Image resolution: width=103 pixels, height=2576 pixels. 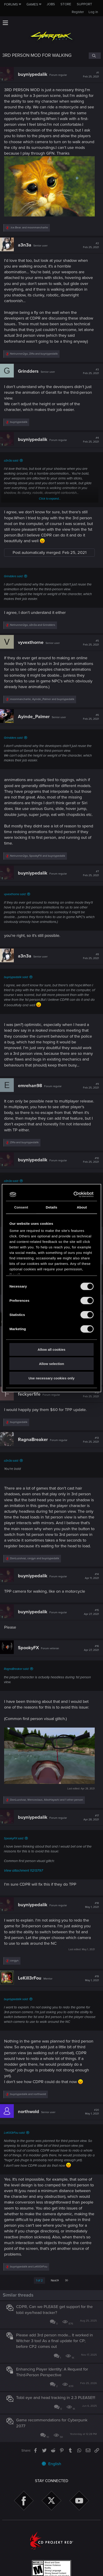 I want to click on Allow selection, so click(x=51, y=1364).